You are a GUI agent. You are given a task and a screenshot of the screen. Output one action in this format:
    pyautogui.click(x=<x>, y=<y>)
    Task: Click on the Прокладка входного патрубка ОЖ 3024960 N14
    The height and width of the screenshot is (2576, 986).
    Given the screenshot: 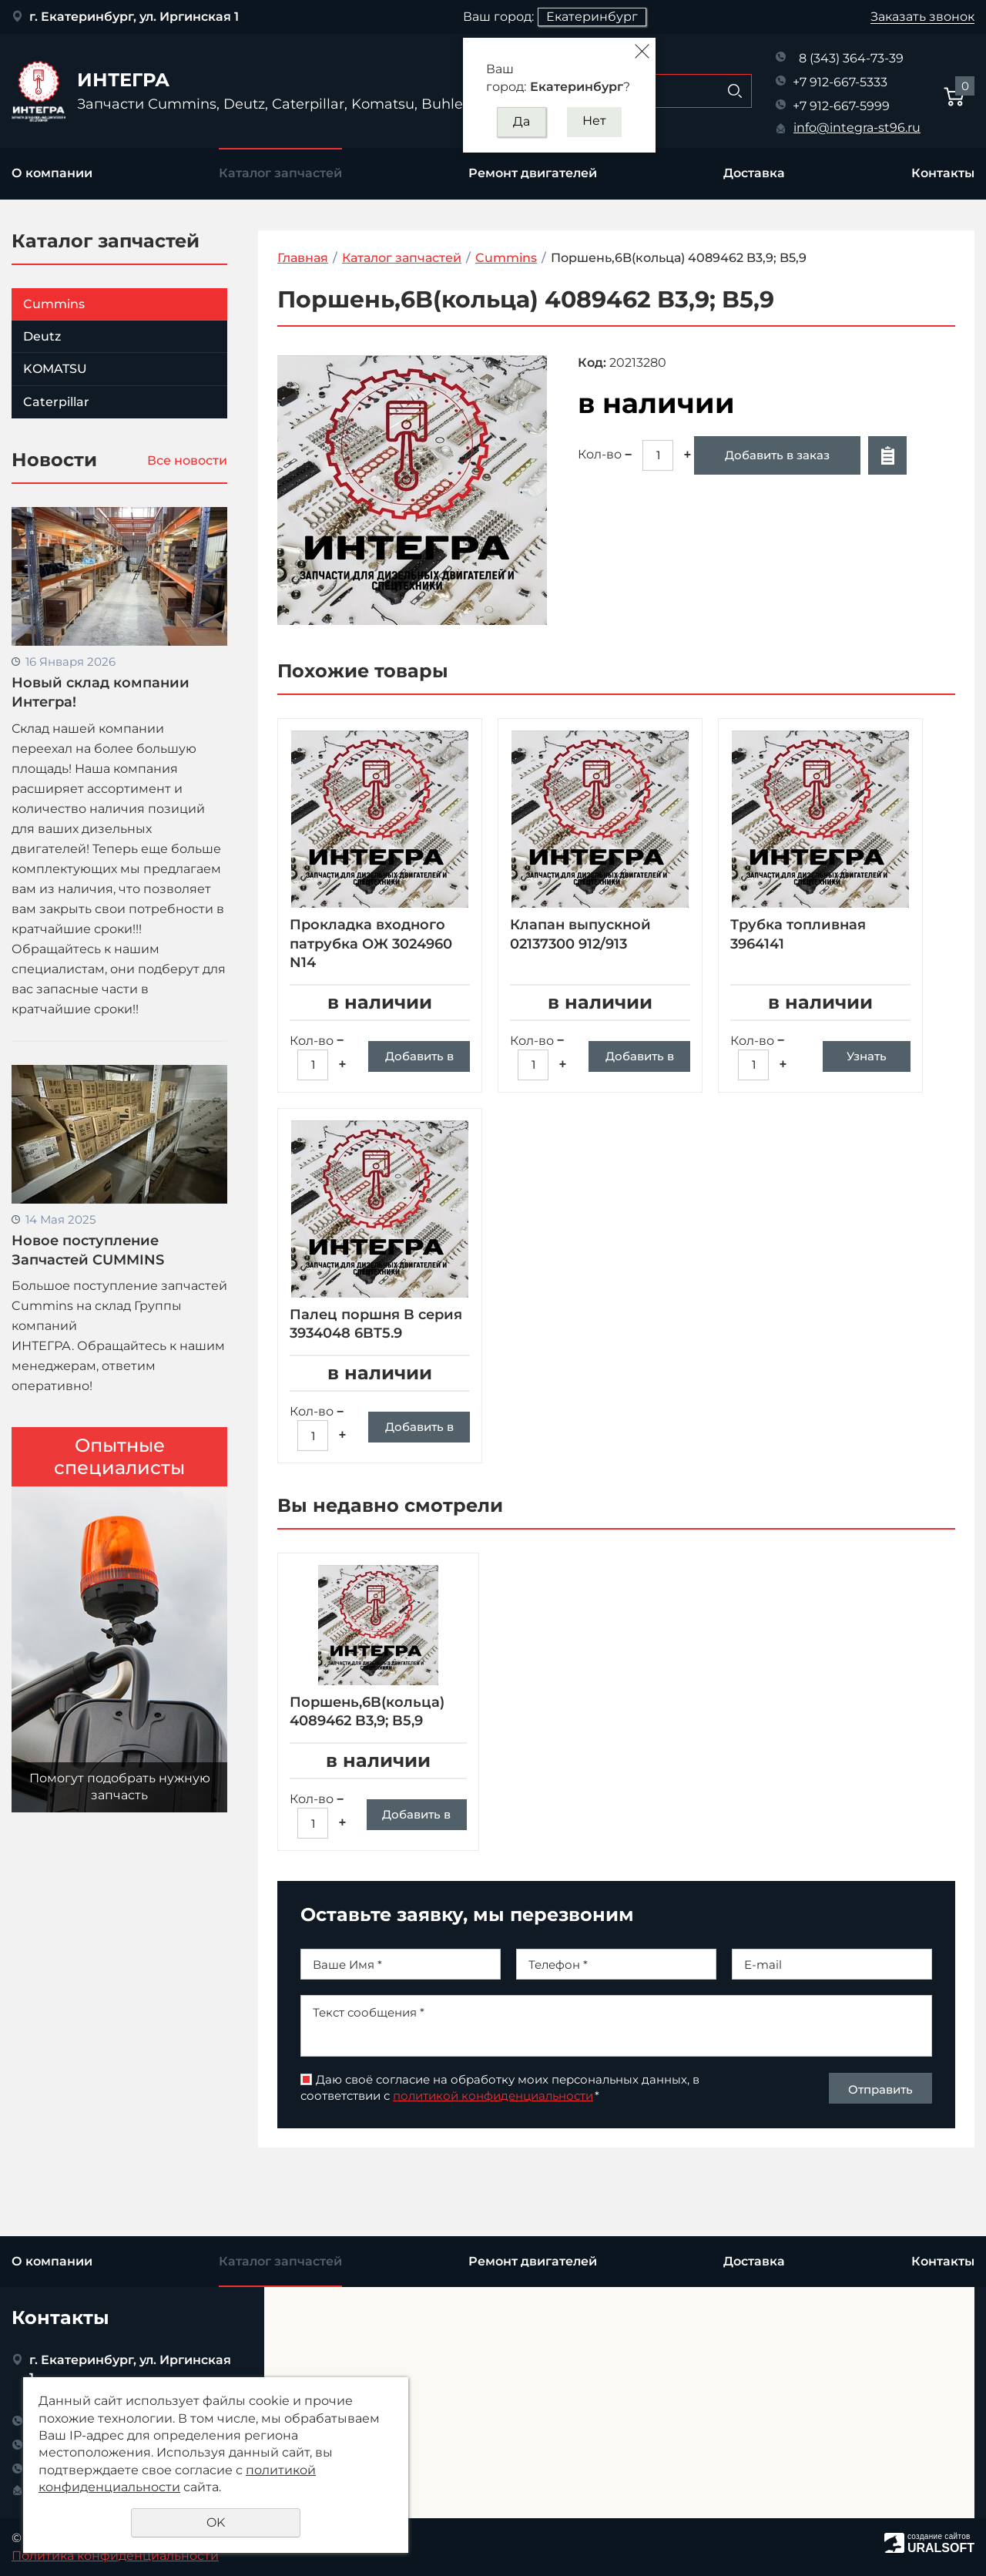 What is the action you would take?
    pyautogui.click(x=371, y=943)
    